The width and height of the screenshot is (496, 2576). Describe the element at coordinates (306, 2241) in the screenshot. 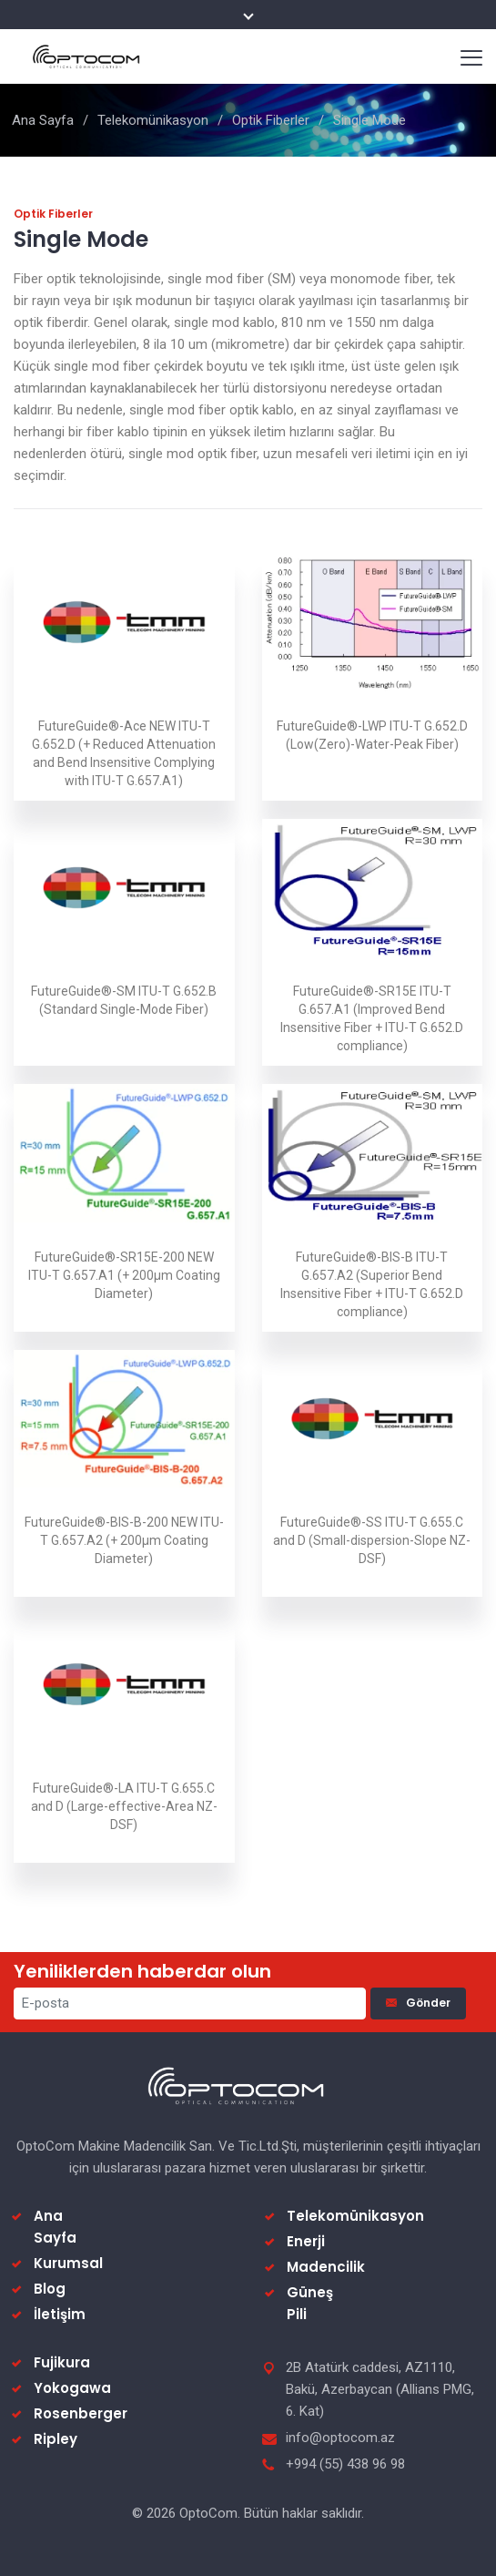

I see `Enerji` at that location.